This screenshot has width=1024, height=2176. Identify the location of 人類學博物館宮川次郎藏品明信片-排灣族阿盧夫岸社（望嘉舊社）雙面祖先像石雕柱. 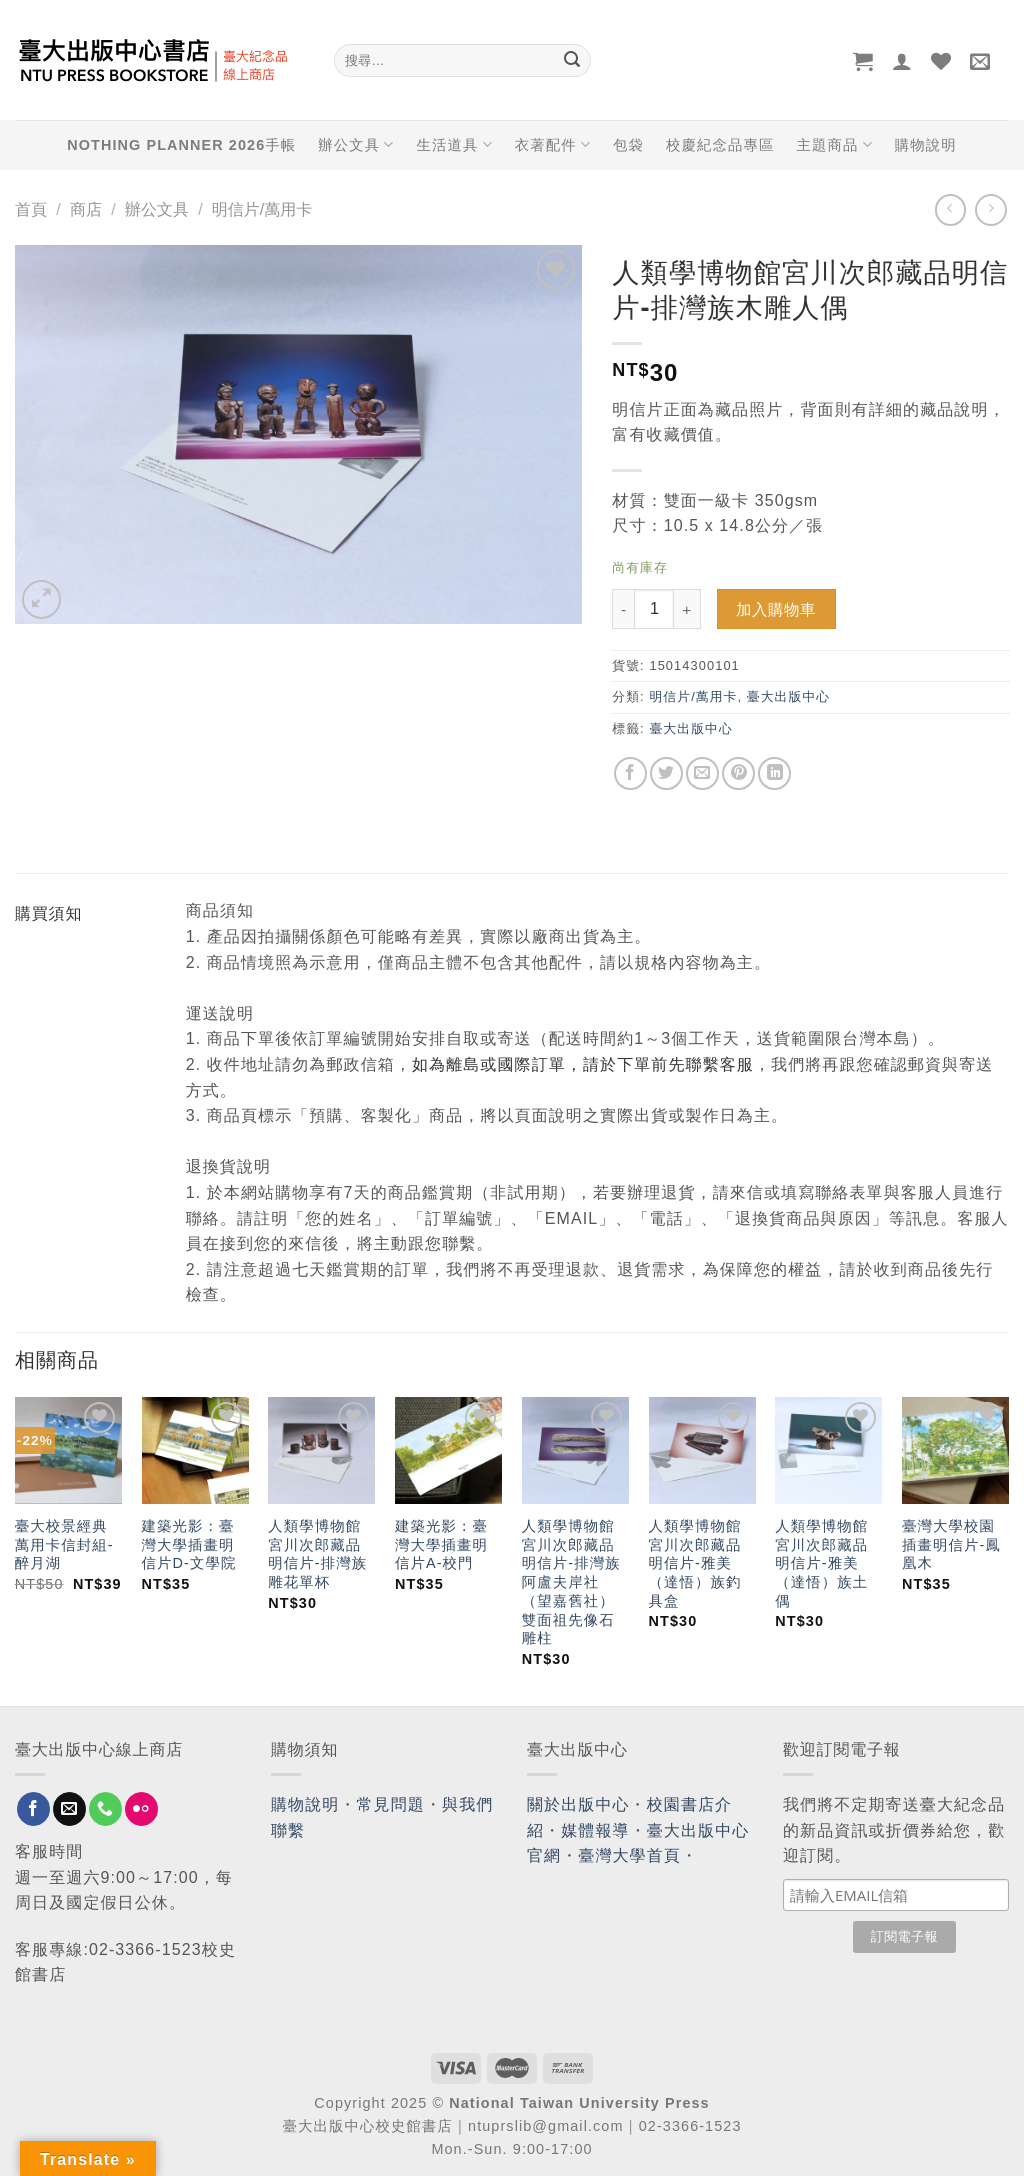
(571, 1582).